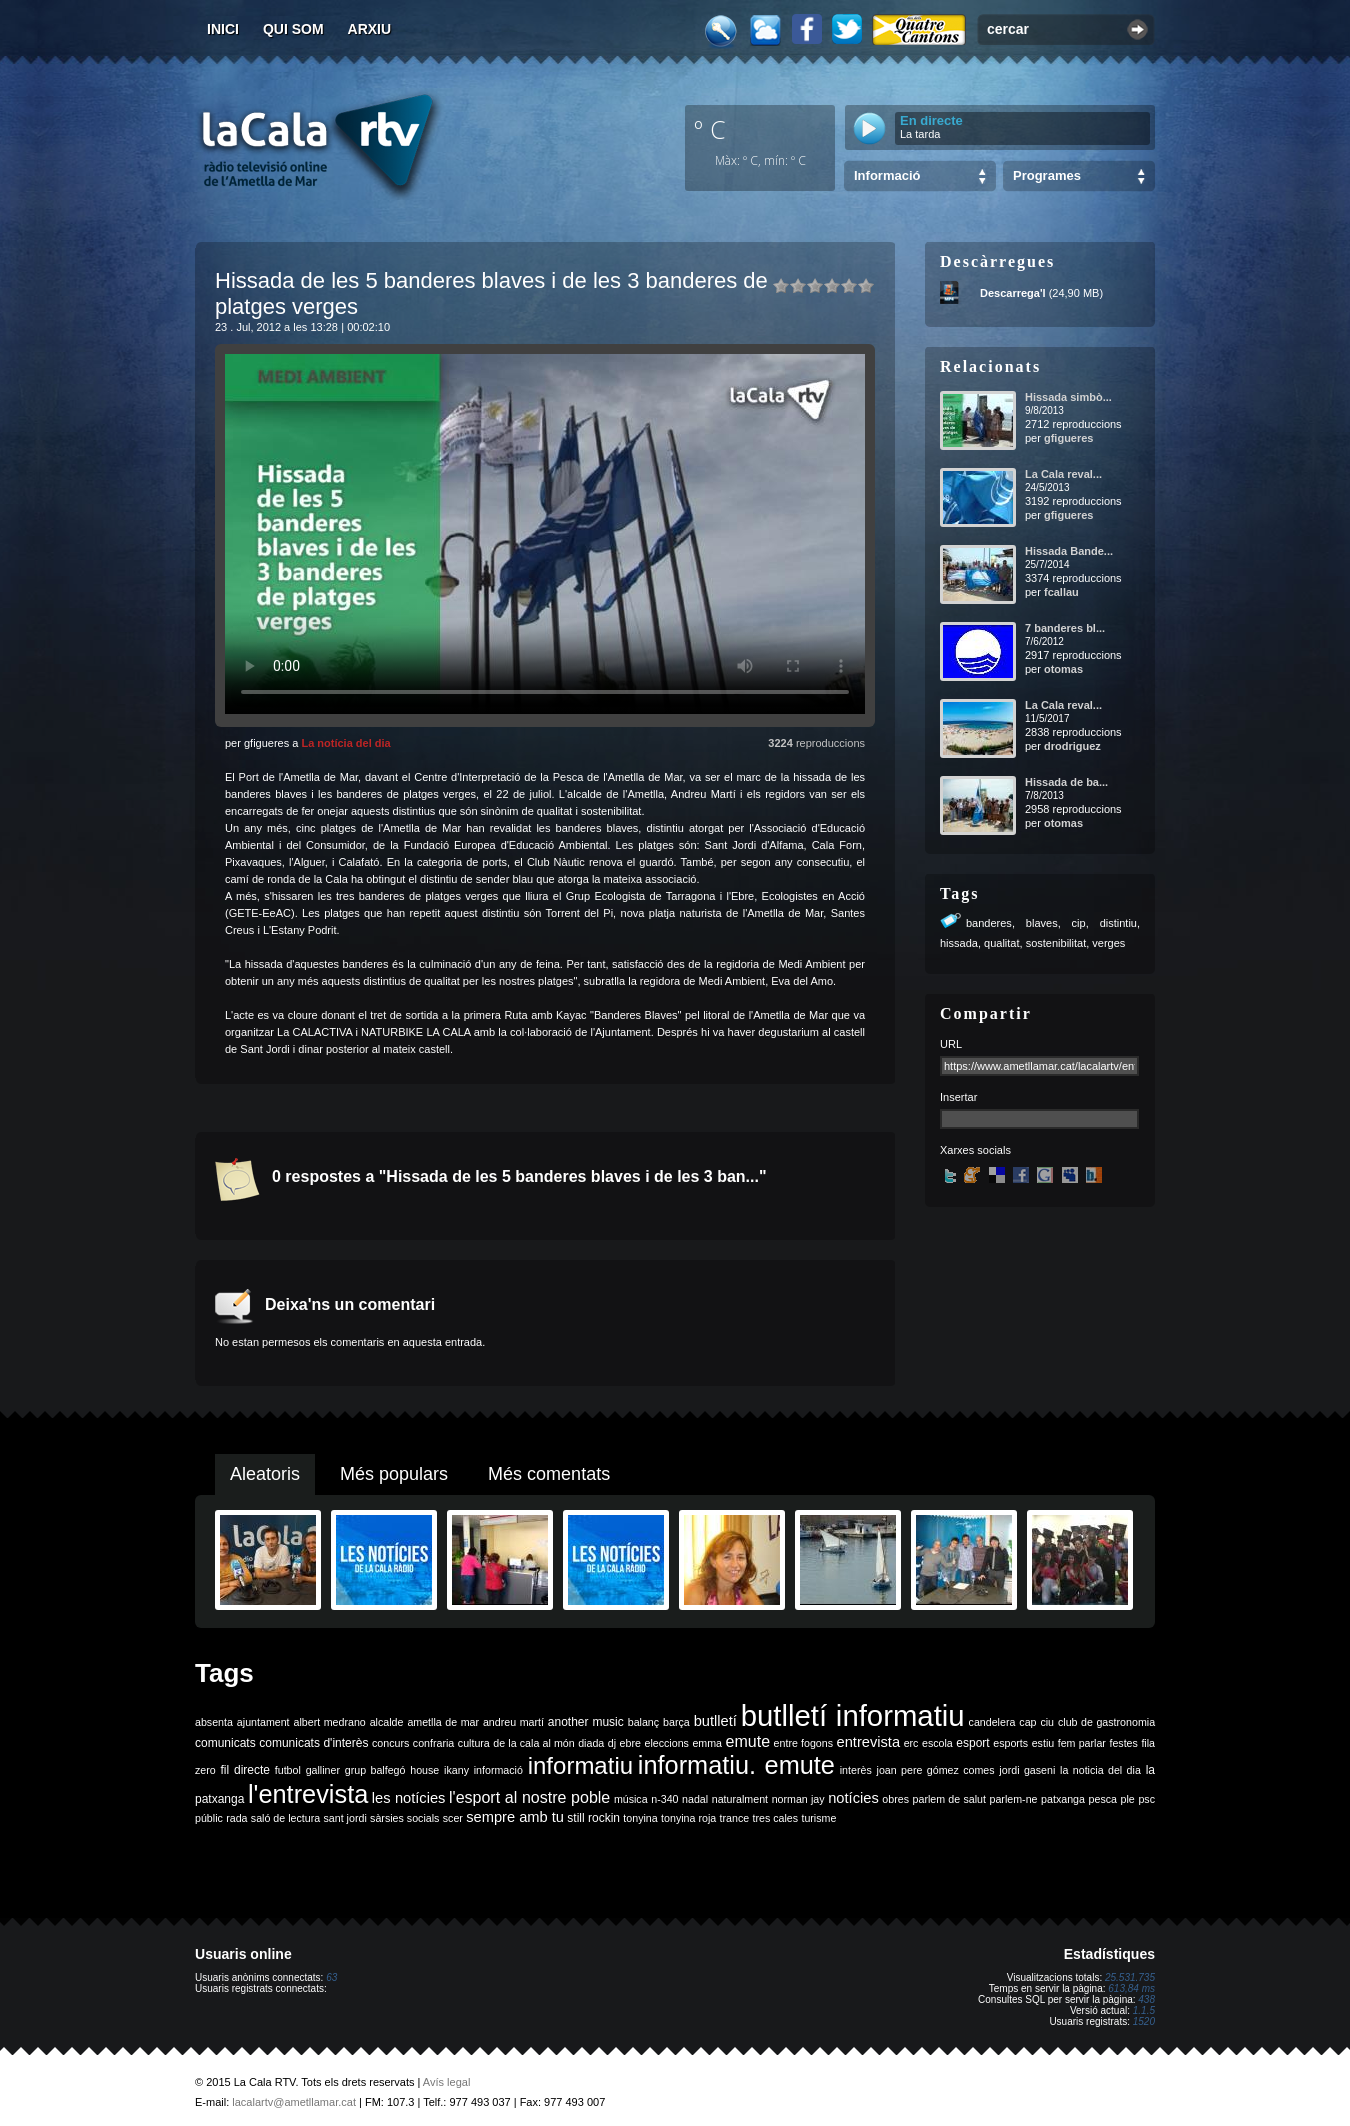 Image resolution: width=1350 pixels, height=2126 pixels. Describe the element at coordinates (1069, 551) in the screenshot. I see `Hissada Bande...` at that location.